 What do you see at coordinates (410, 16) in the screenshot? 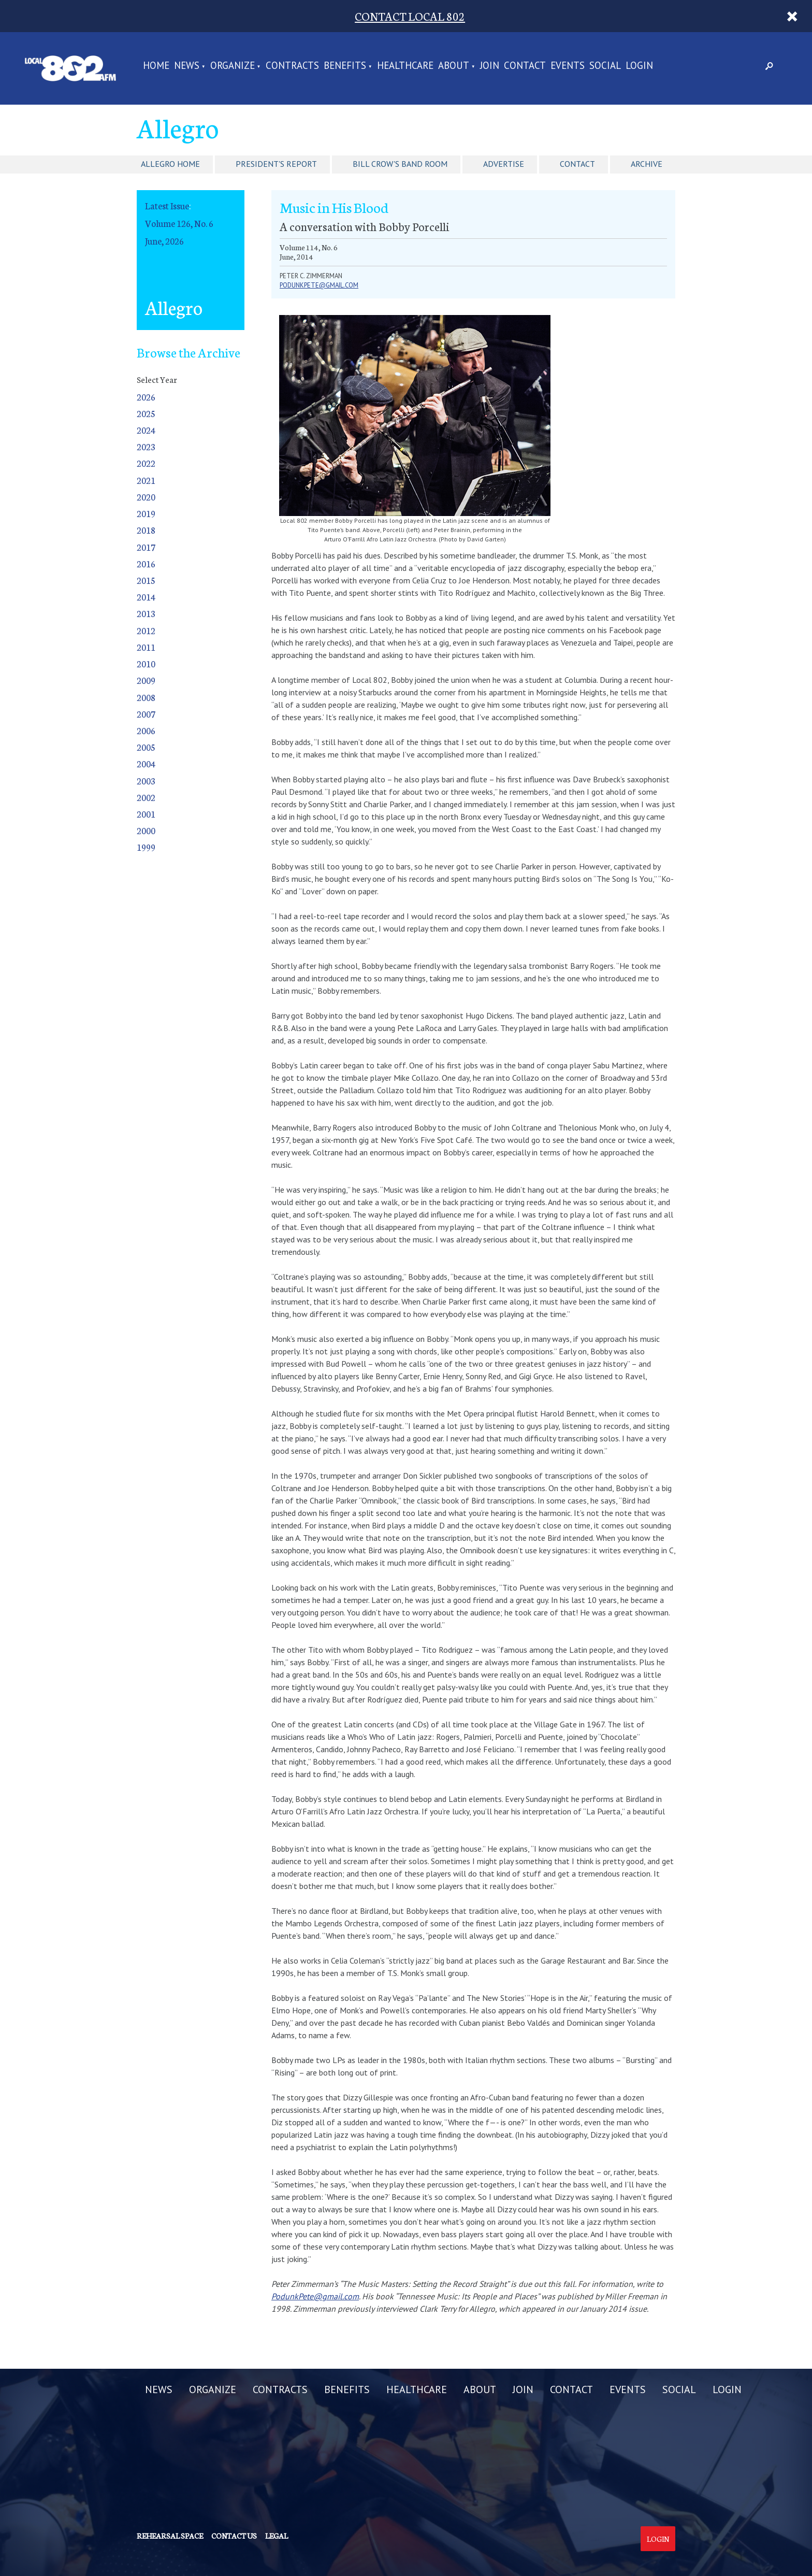
I see `CONTACT LOCAL 802` at bounding box center [410, 16].